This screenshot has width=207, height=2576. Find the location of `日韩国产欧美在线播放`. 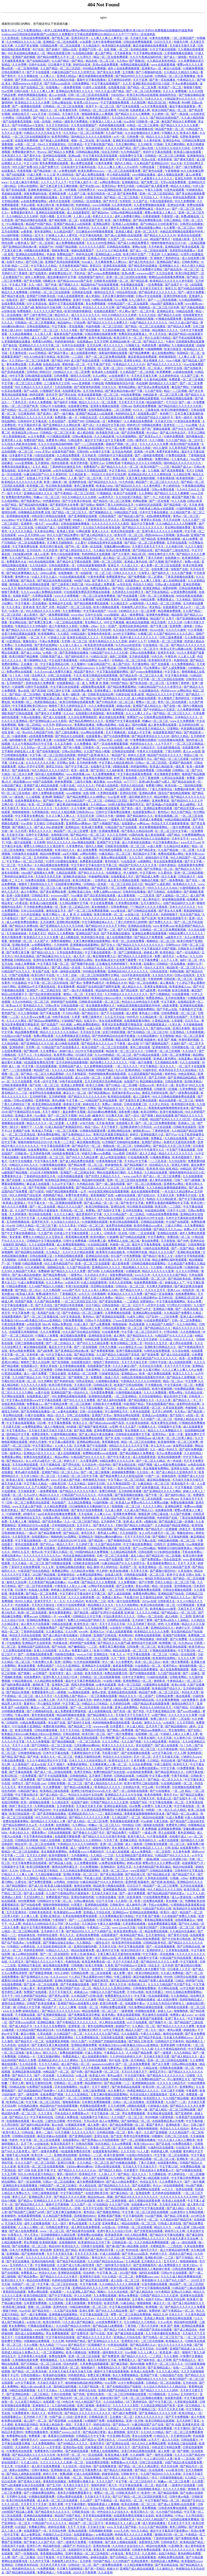

日韩国产欧美在线播放 is located at coordinates (41, 2003).